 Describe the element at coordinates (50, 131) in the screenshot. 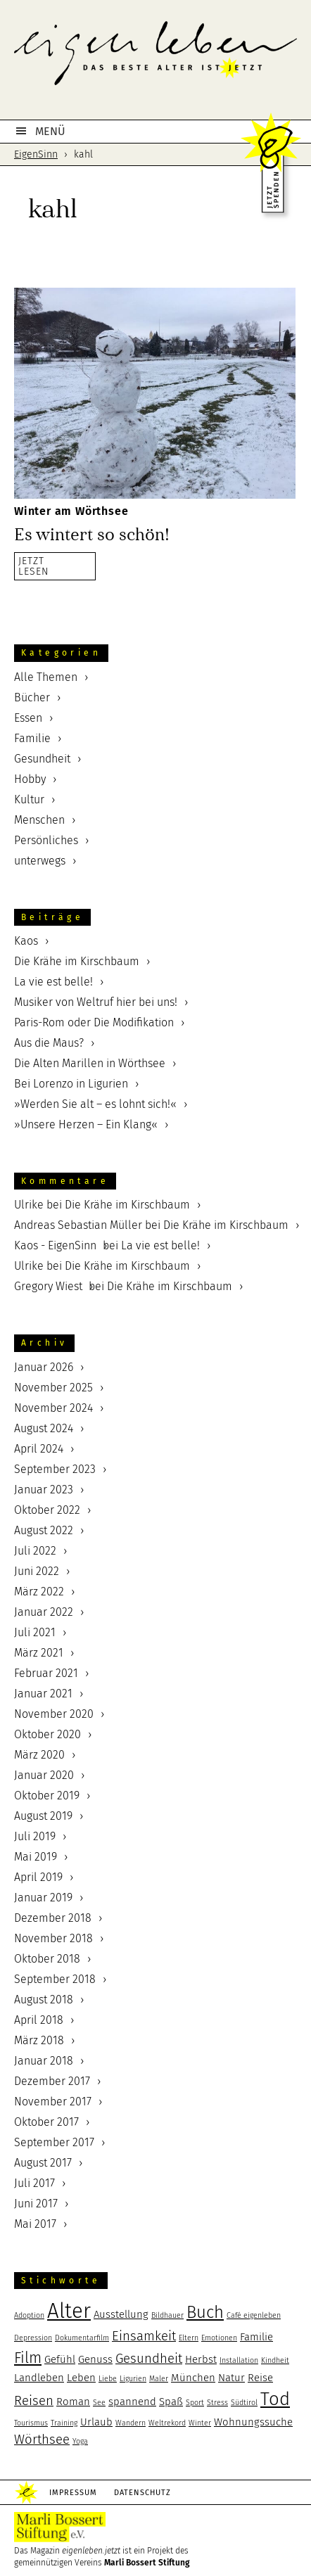

I see `MENÜ [button]` at that location.